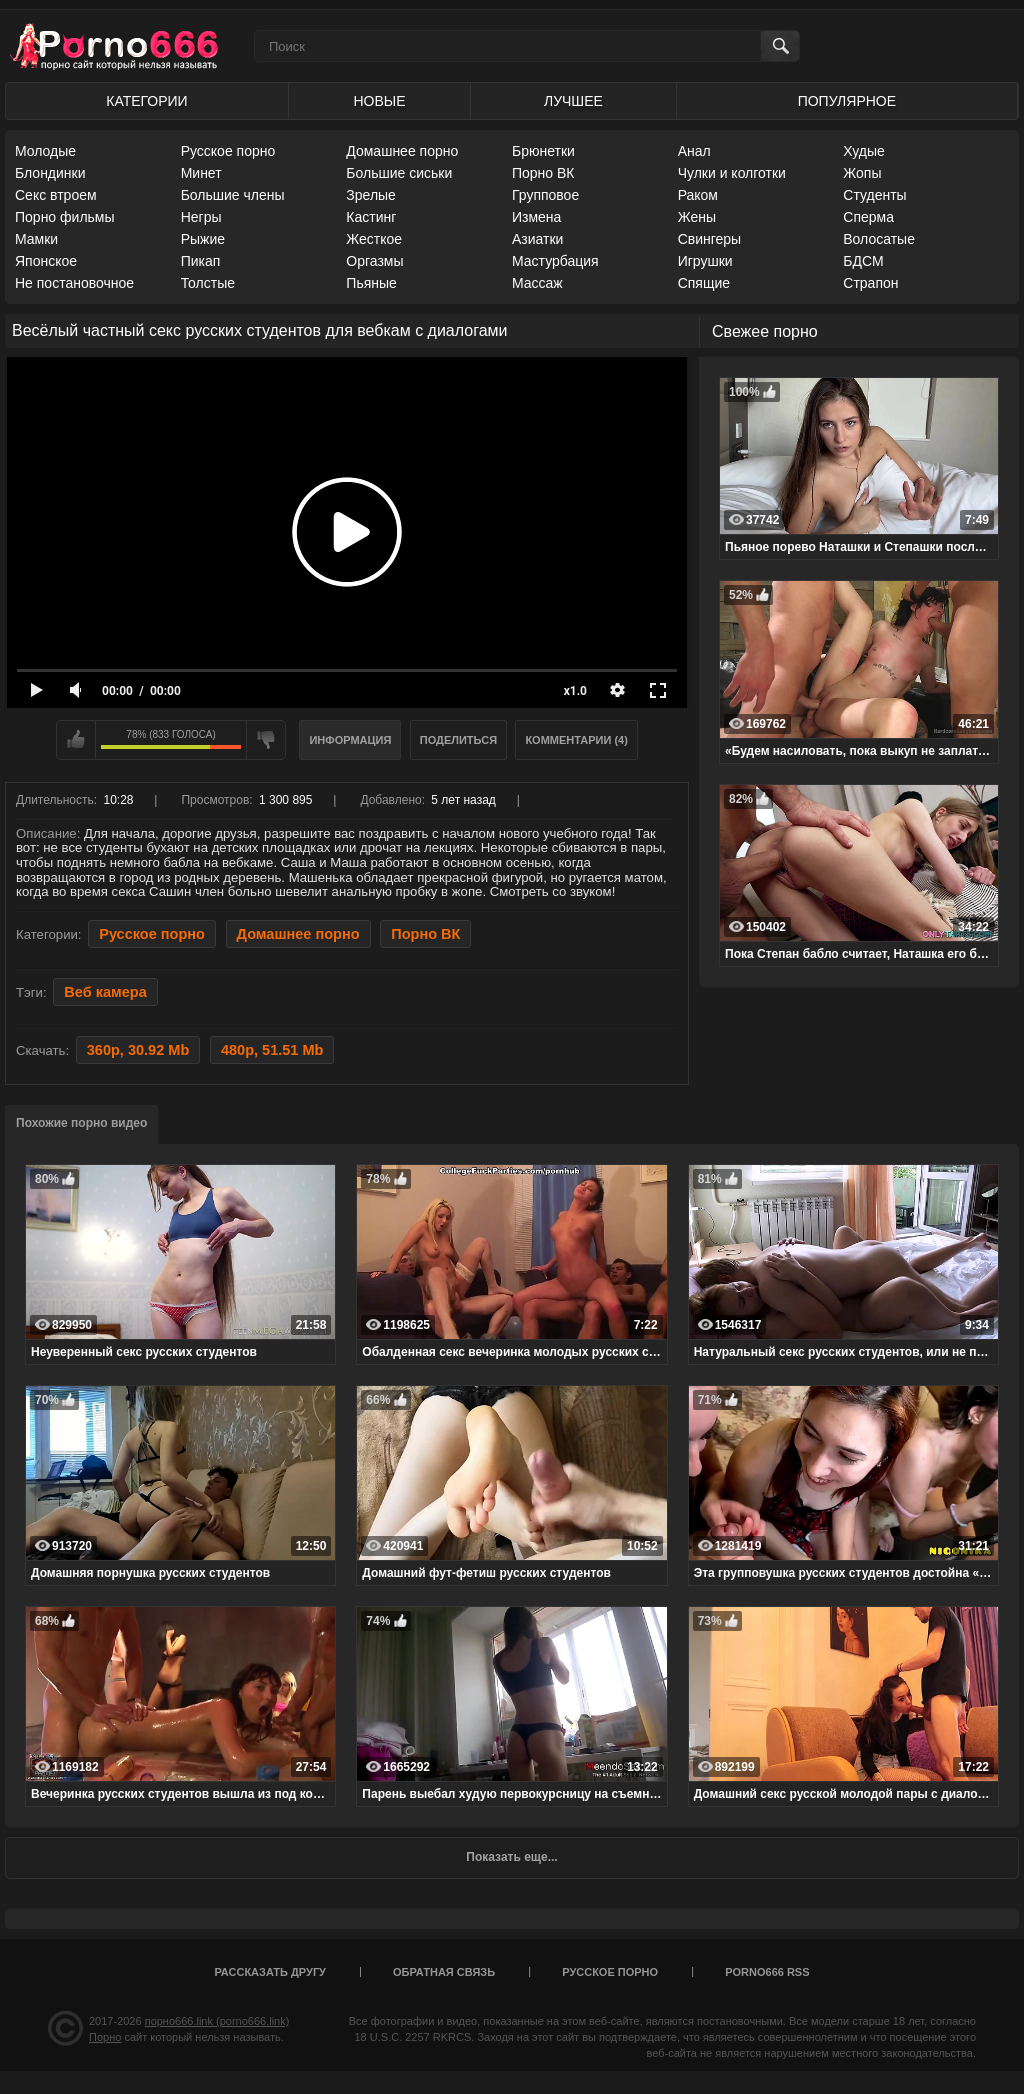  Describe the element at coordinates (863, 261) in the screenshot. I see `БДСМ` at that location.